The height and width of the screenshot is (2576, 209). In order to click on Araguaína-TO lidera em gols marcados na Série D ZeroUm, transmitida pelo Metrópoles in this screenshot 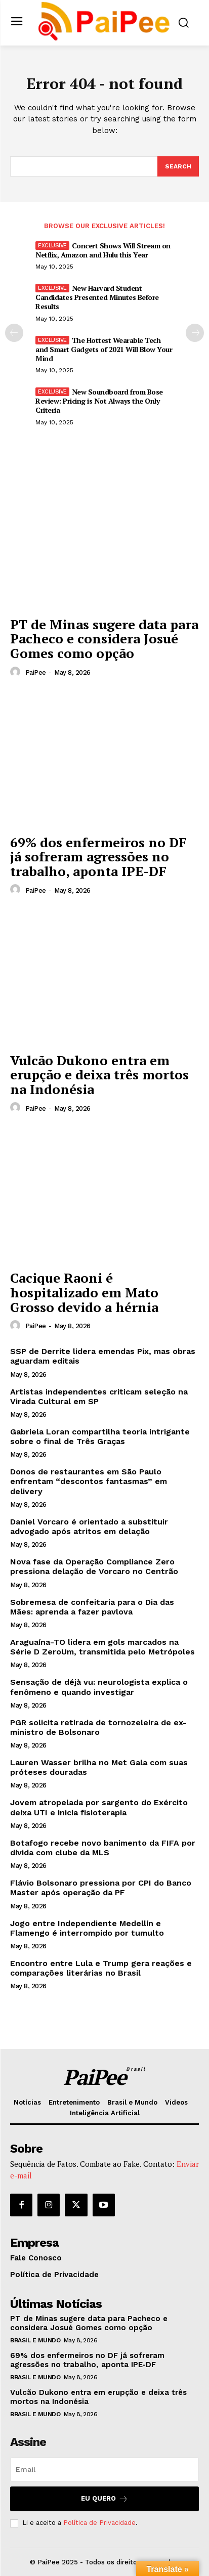, I will do `click(102, 1646)`.